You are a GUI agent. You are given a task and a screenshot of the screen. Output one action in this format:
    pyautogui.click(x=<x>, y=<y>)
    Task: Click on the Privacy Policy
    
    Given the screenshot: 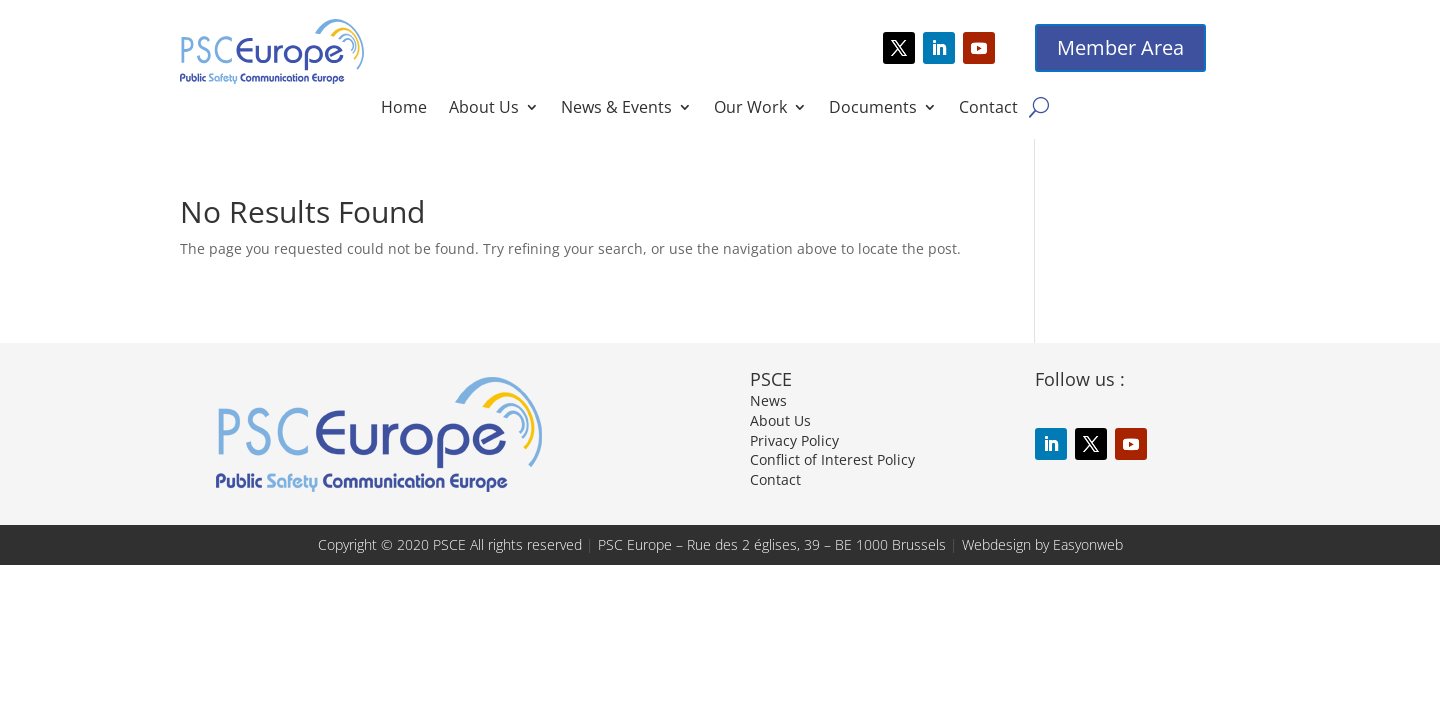 What is the action you would take?
    pyautogui.click(x=794, y=440)
    